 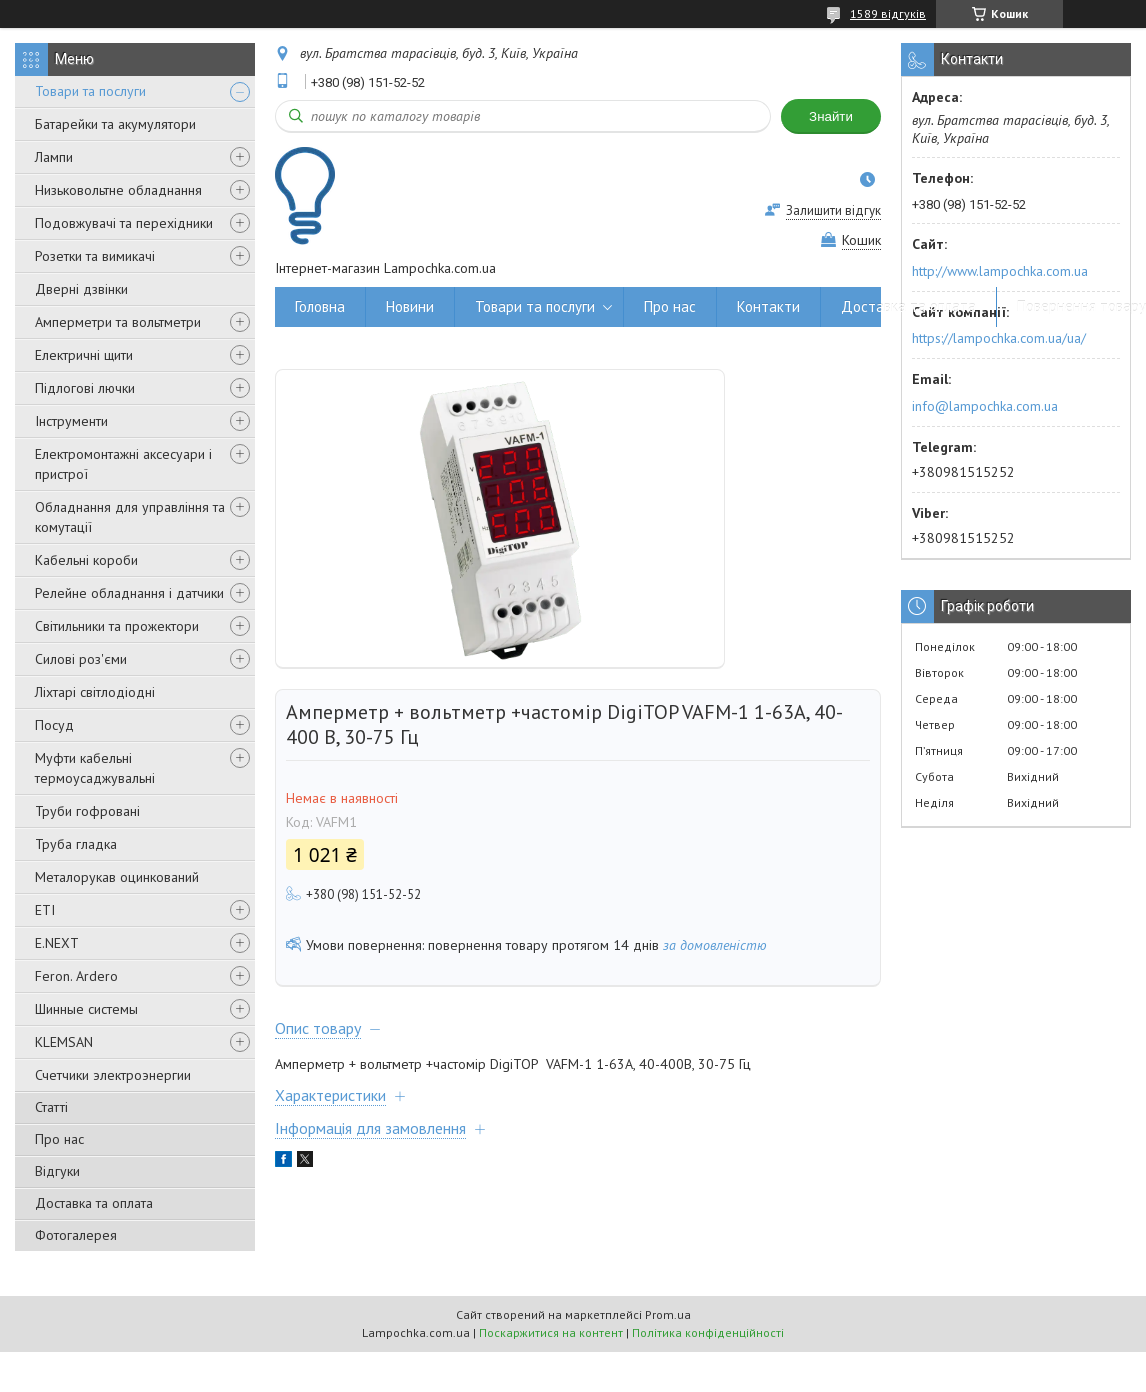 I want to click on Електромонтажні аксесуари і пристрої, so click(x=123, y=464).